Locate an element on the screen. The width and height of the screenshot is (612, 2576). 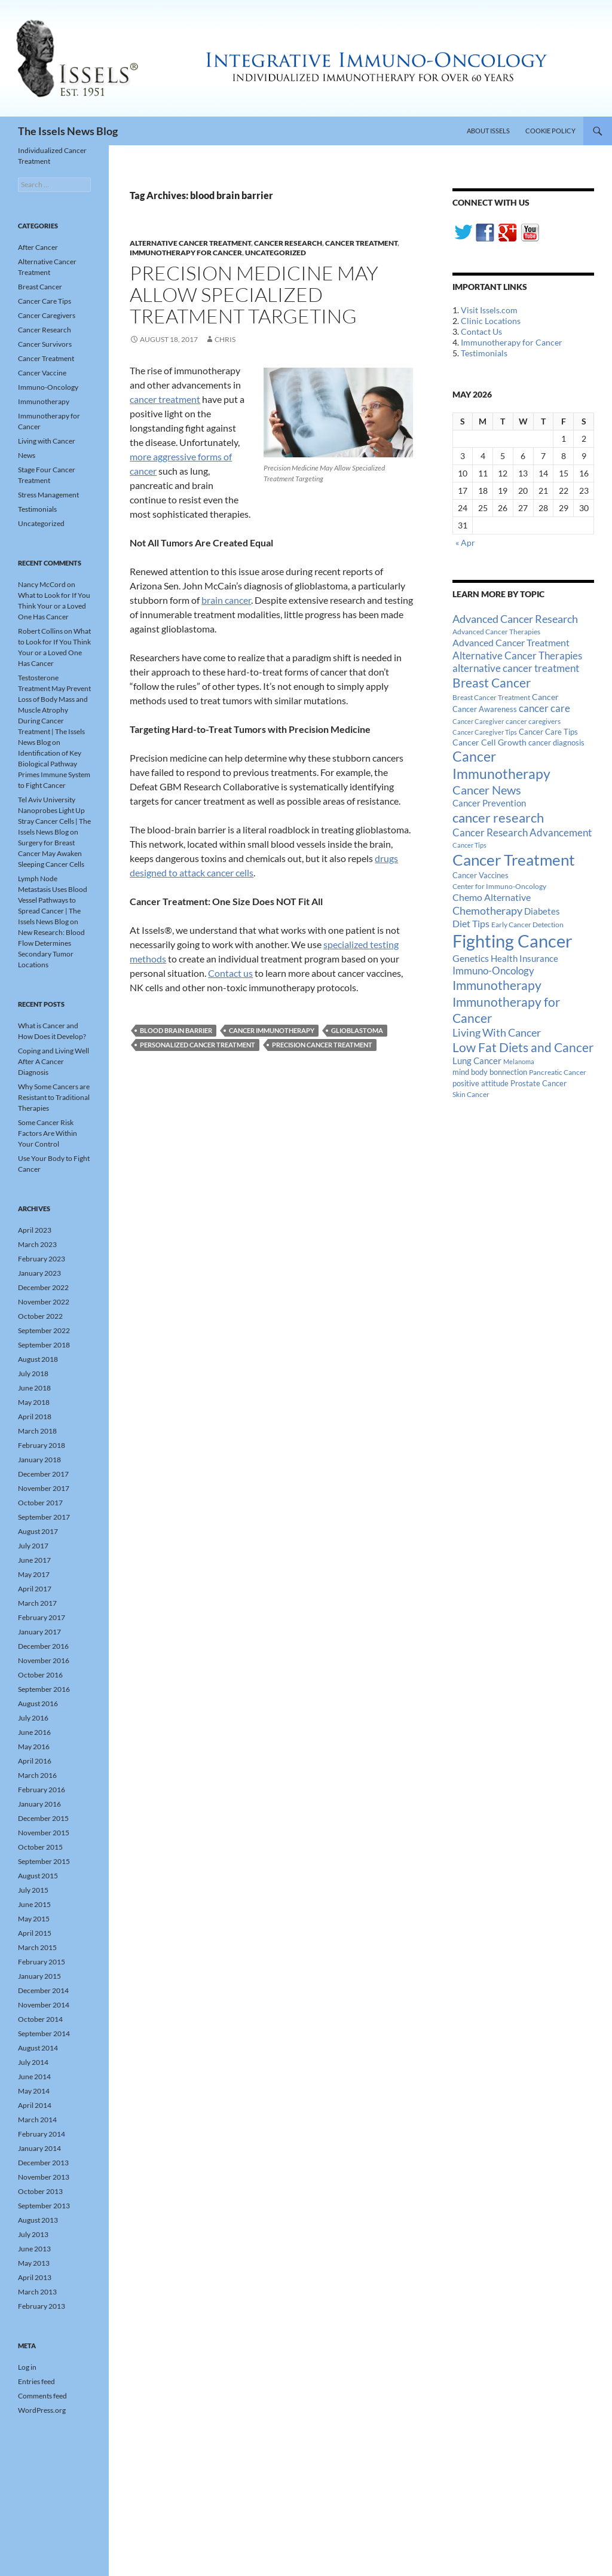
Immunotherapy is located at coordinates (43, 401).